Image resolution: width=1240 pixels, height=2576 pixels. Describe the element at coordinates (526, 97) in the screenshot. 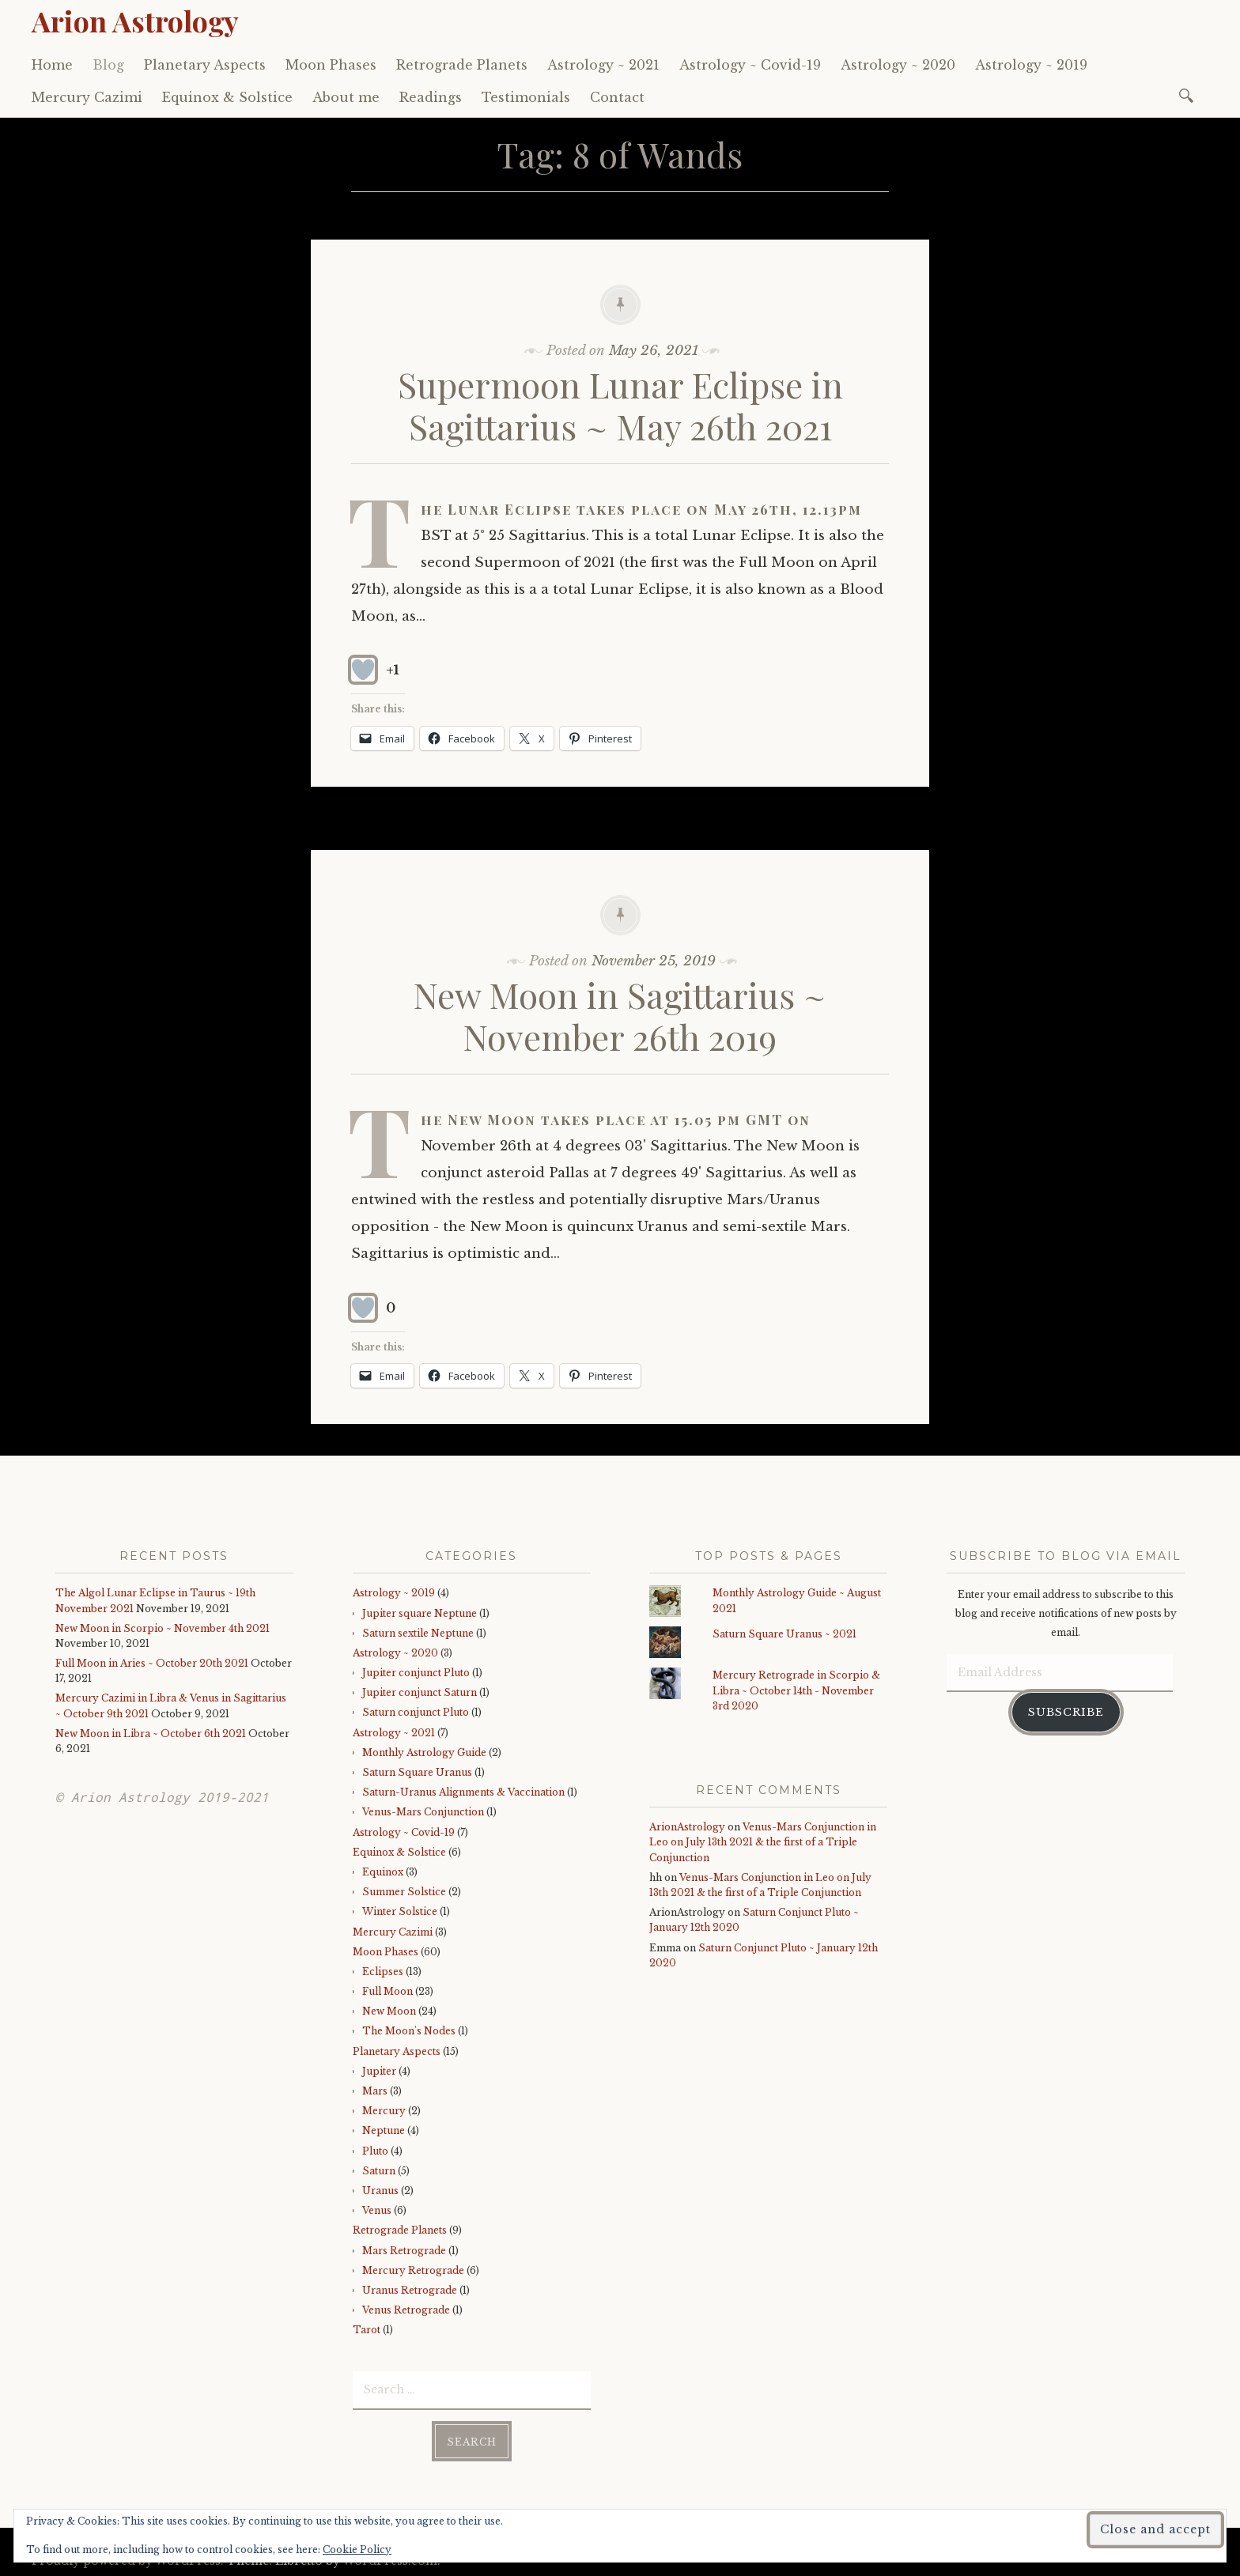

I see `Testimonials` at that location.